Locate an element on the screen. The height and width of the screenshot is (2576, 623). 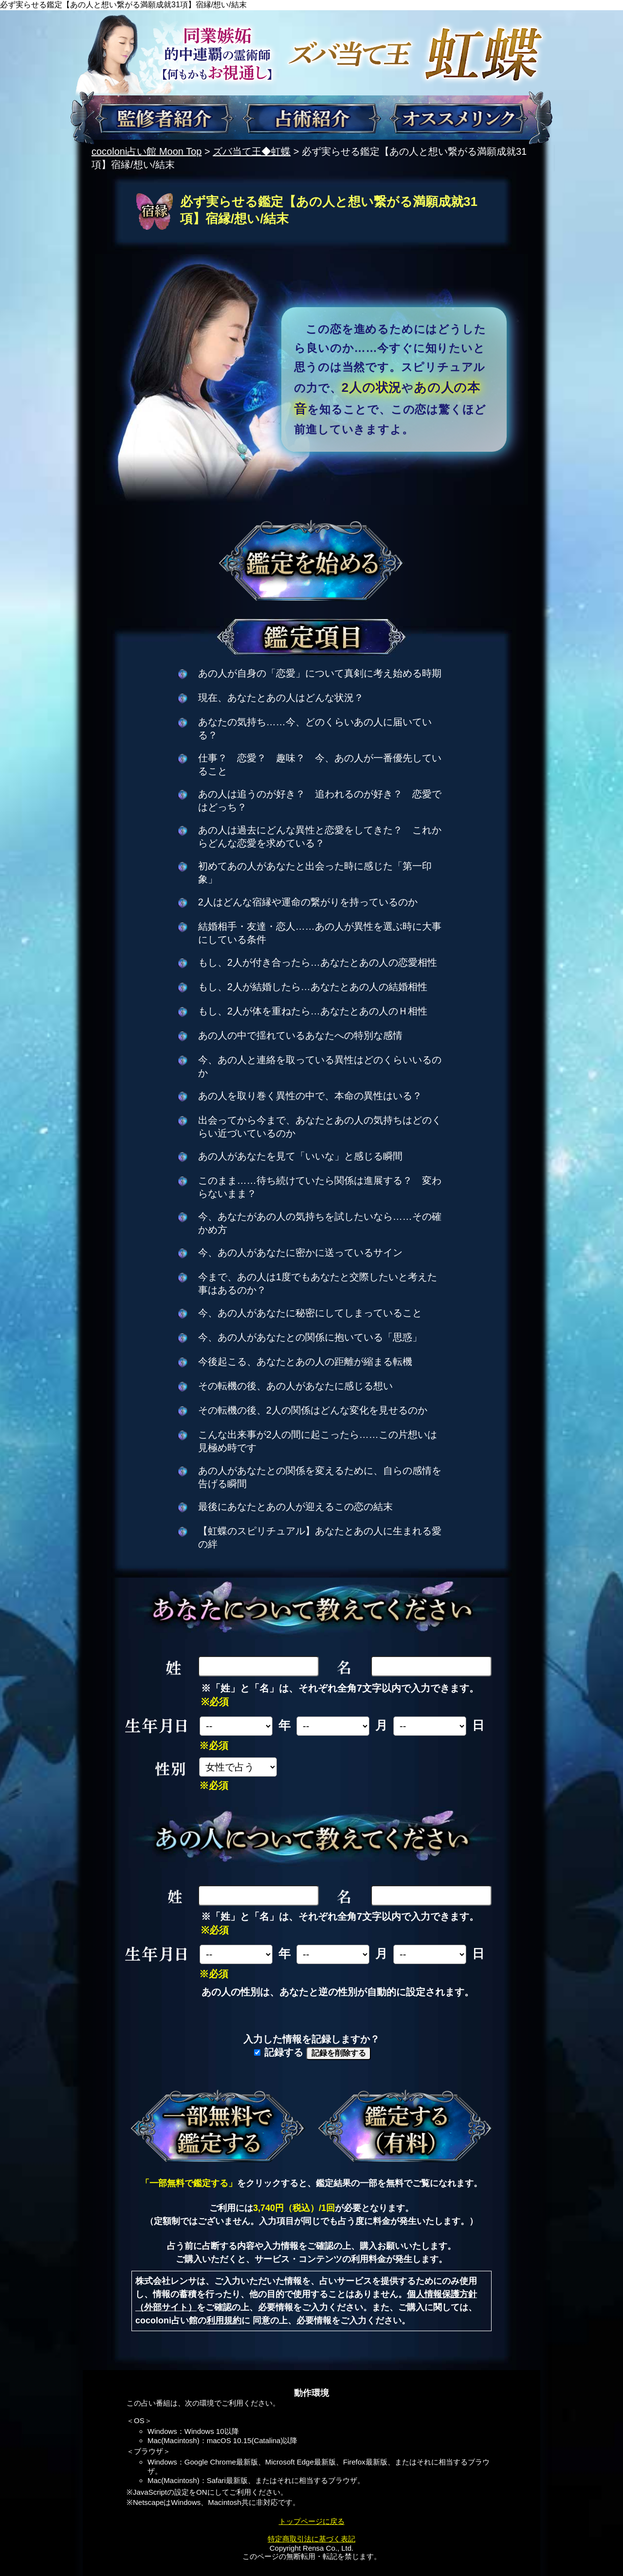
cocoloni占い館 Moon Top is located at coordinates (147, 151).